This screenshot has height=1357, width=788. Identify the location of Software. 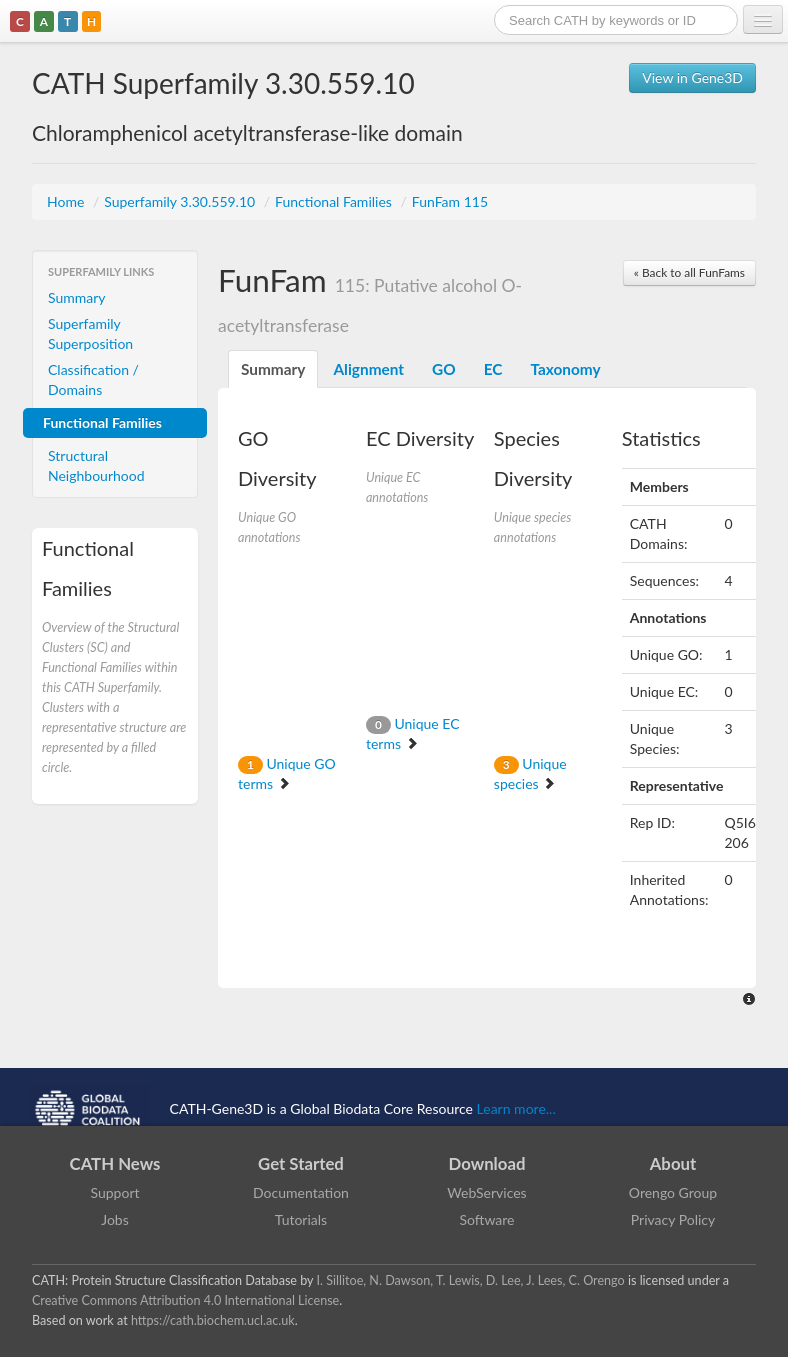
(487, 1219).